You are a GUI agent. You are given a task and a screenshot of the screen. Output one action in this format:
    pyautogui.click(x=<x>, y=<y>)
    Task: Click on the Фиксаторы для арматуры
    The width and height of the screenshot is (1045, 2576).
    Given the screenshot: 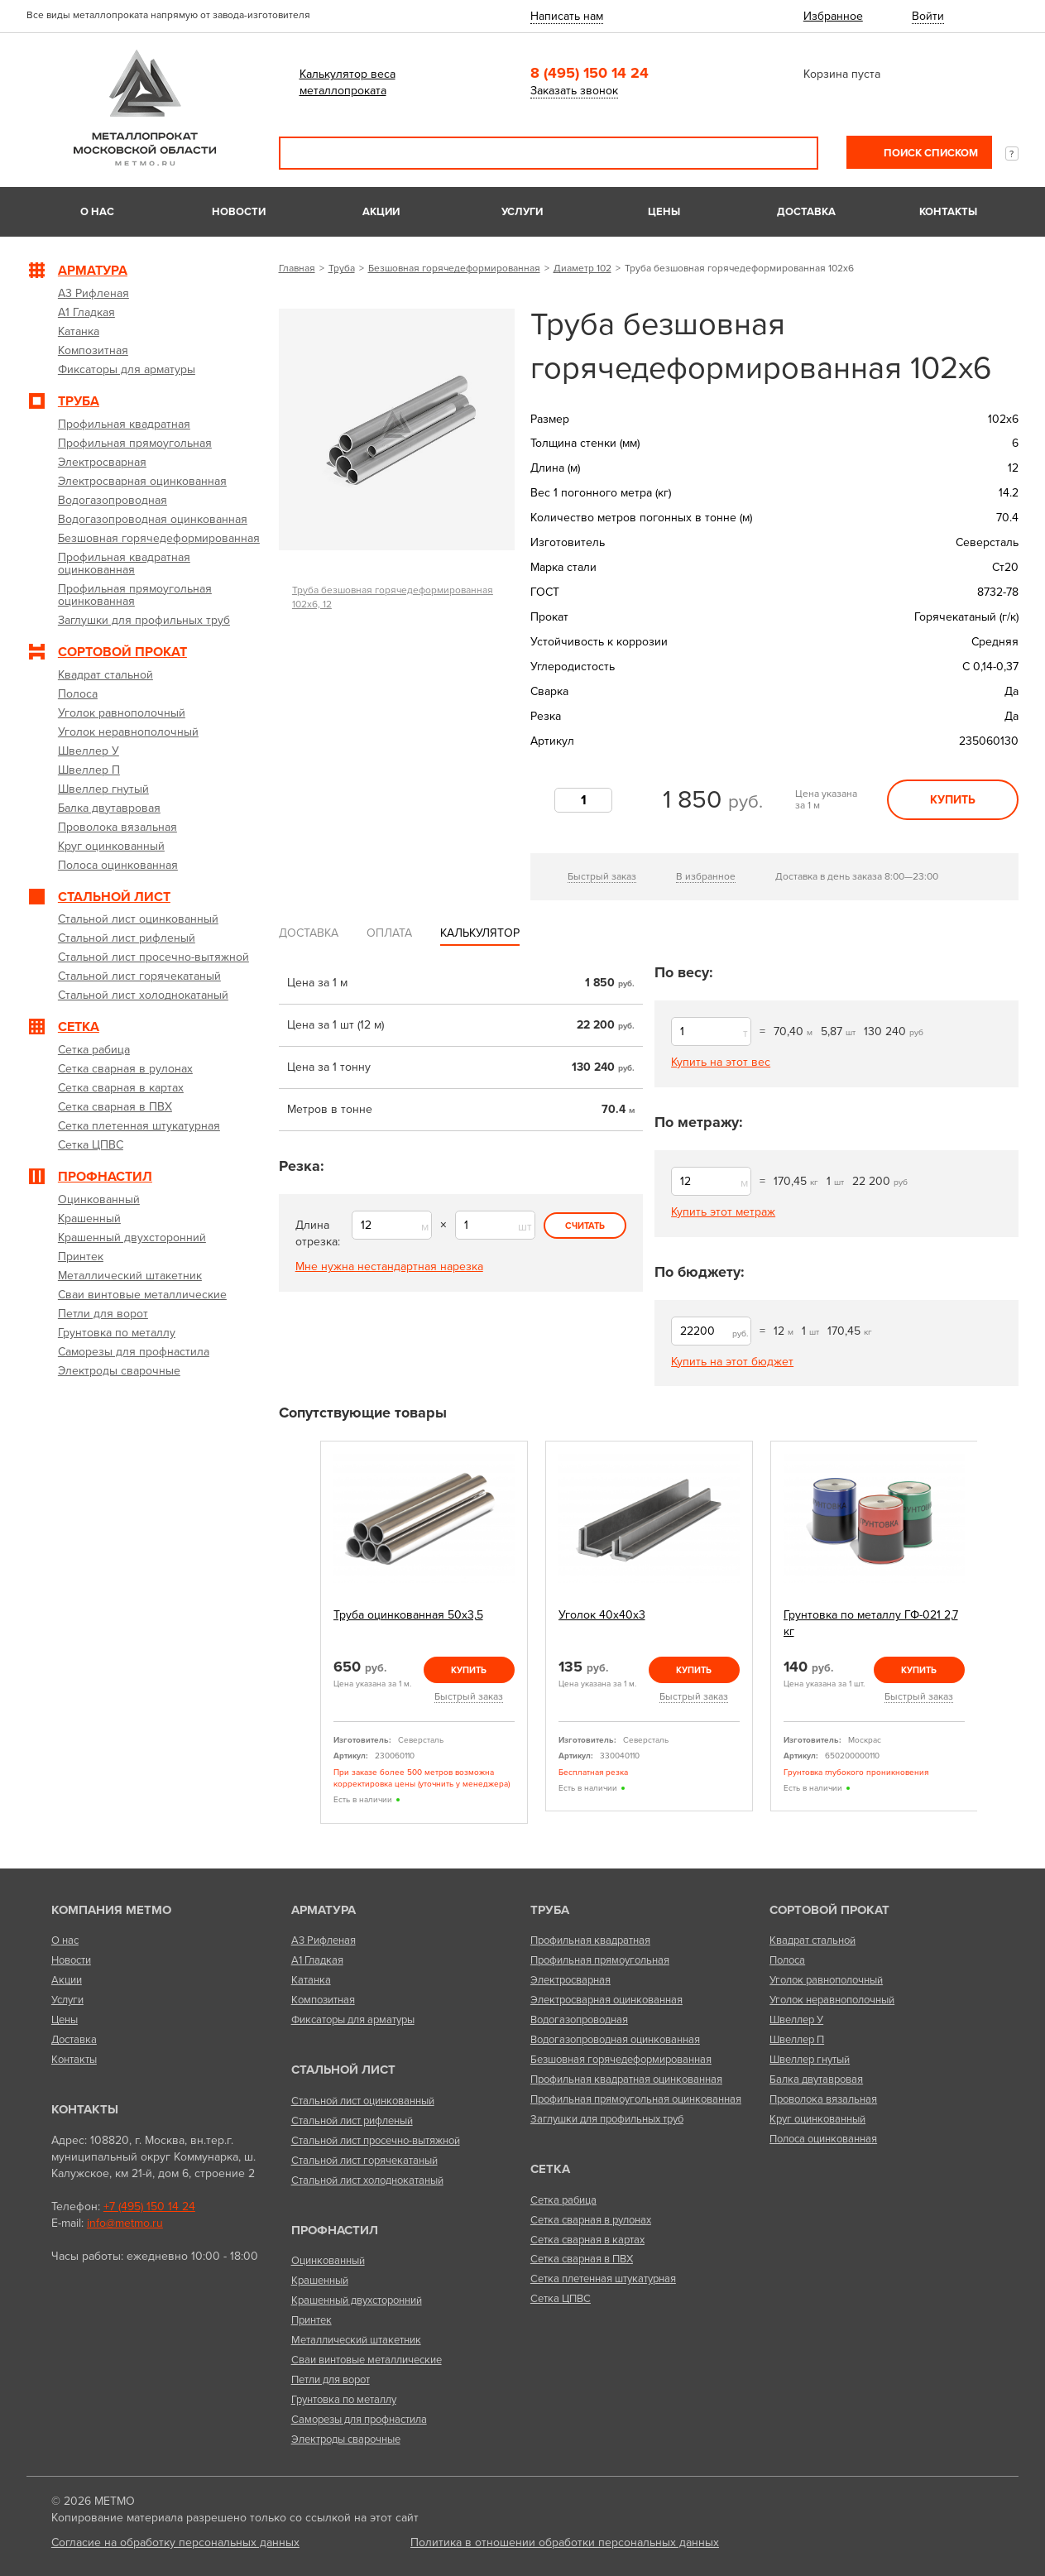 What is the action you would take?
    pyautogui.click(x=353, y=2020)
    